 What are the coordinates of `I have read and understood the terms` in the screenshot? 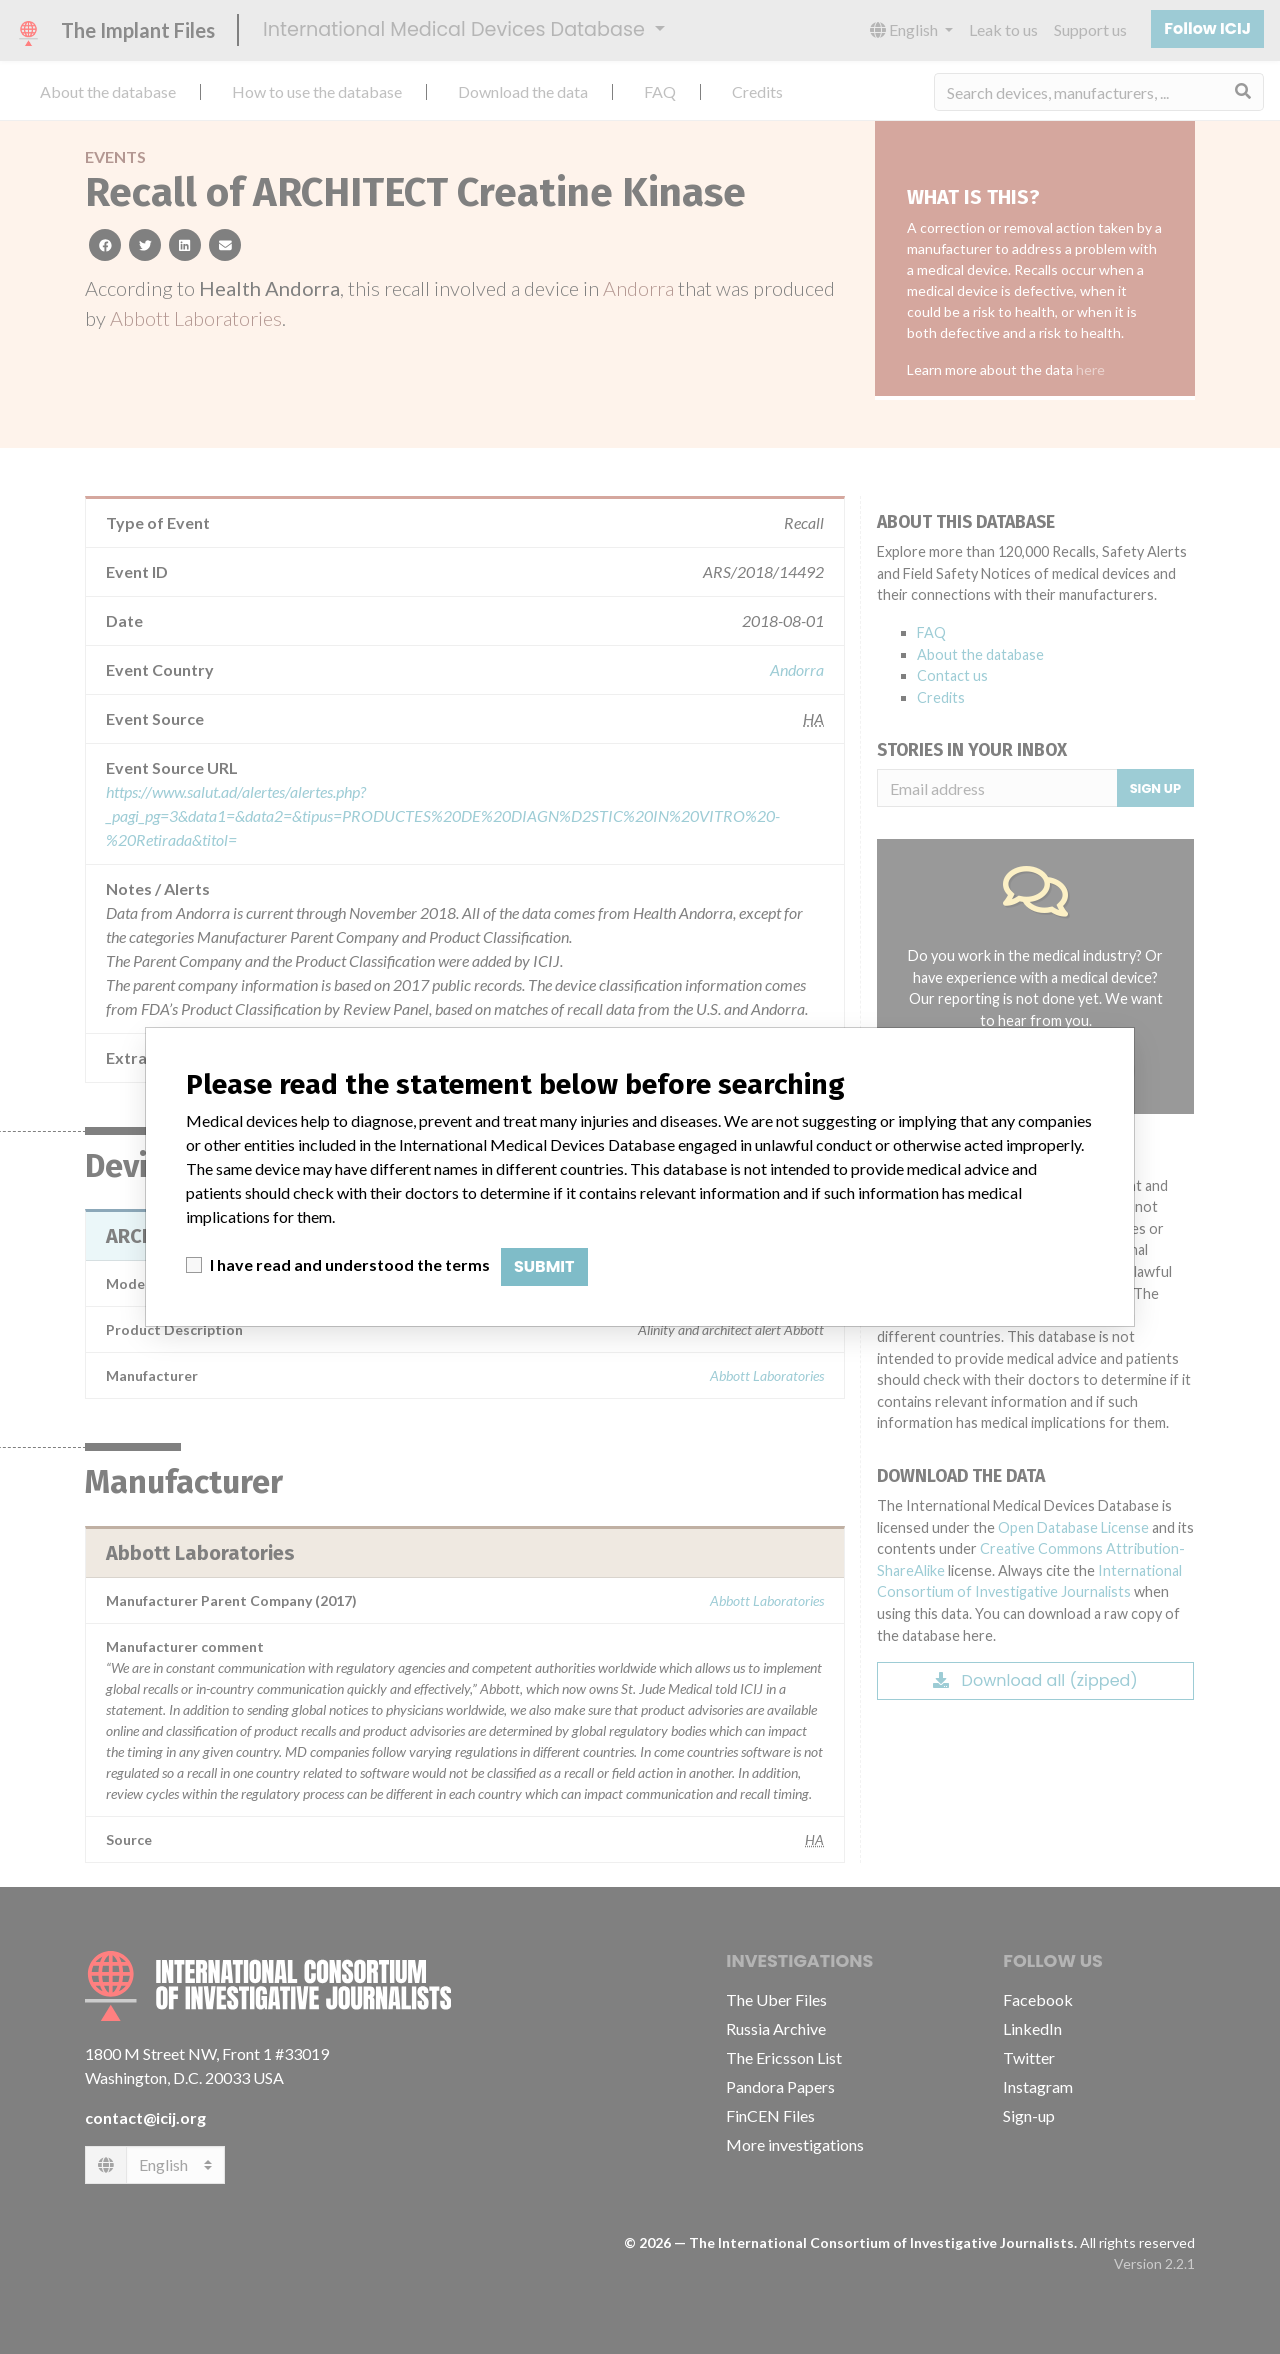 It's located at (350, 1264).